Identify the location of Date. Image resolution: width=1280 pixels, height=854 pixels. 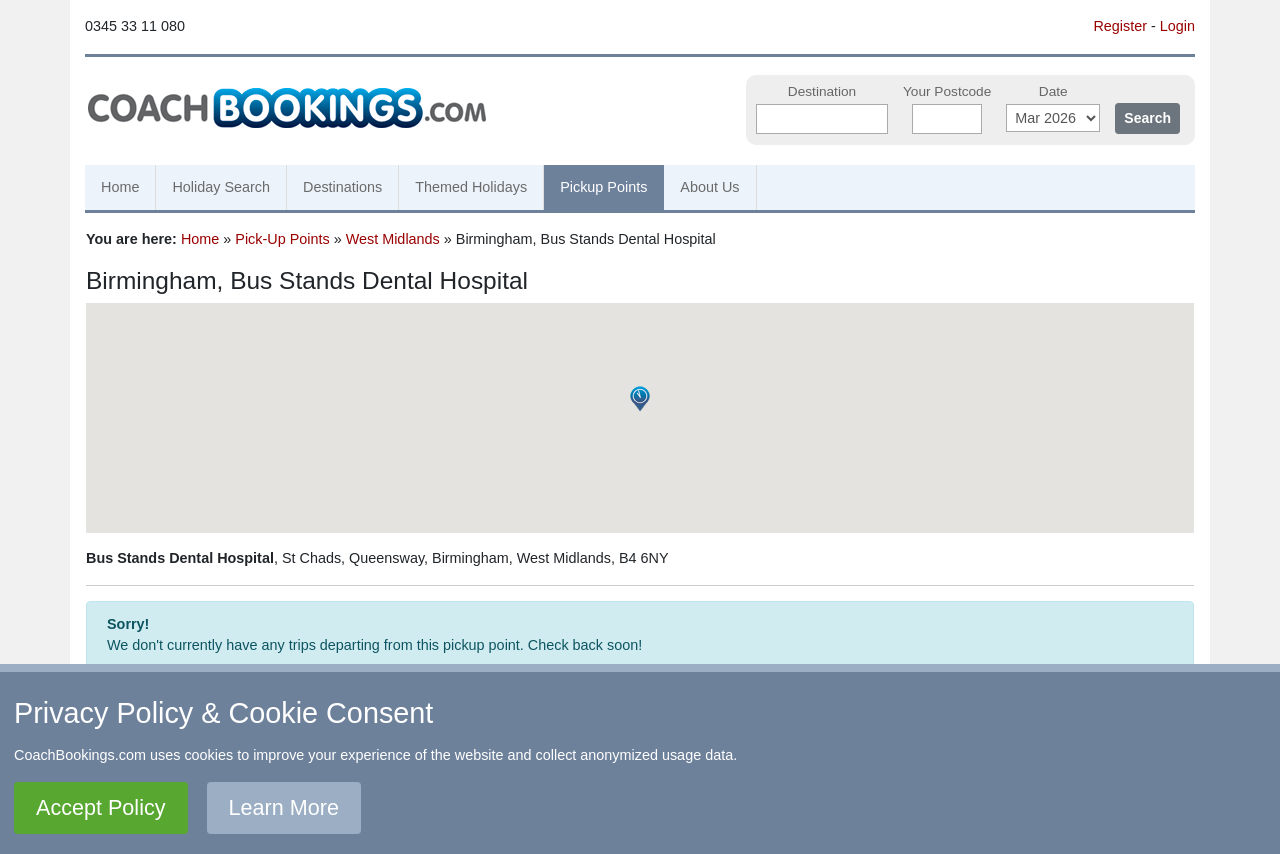
(1053, 91).